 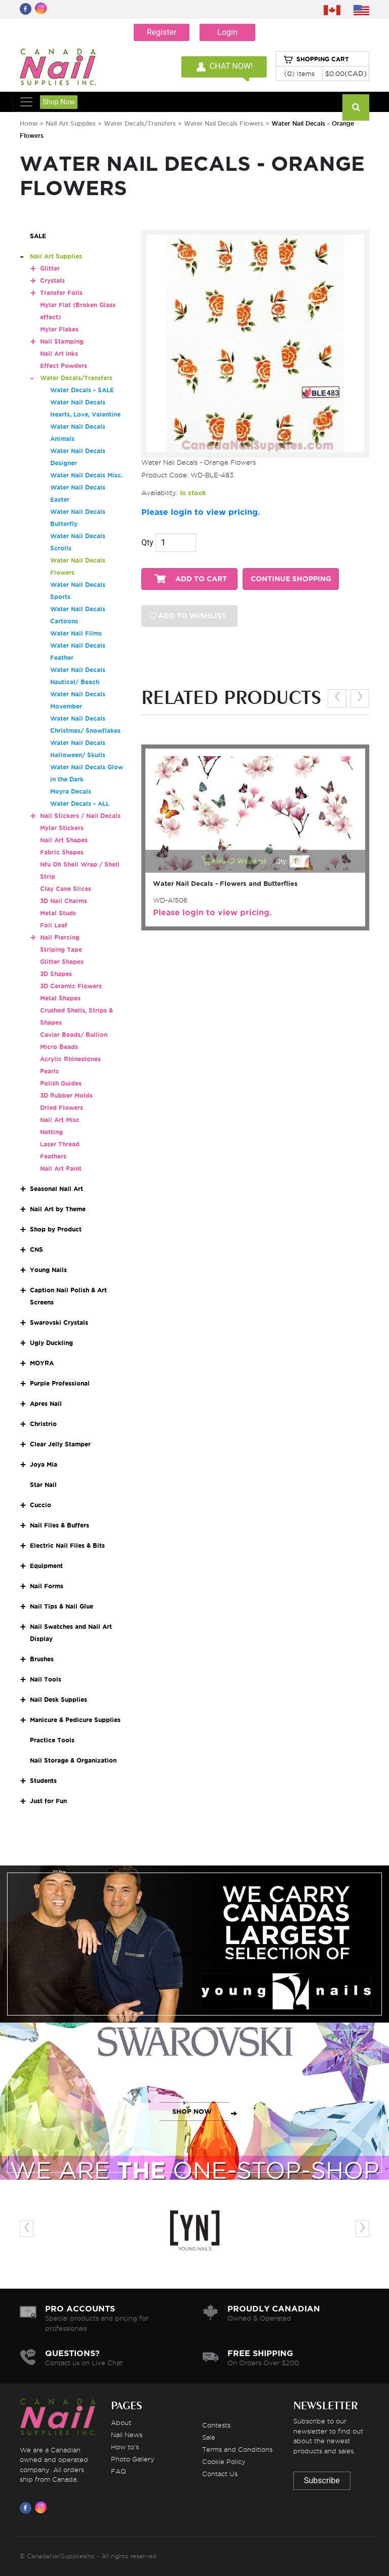 What do you see at coordinates (141, 123) in the screenshot?
I see `Water Decals/Transfers` at bounding box center [141, 123].